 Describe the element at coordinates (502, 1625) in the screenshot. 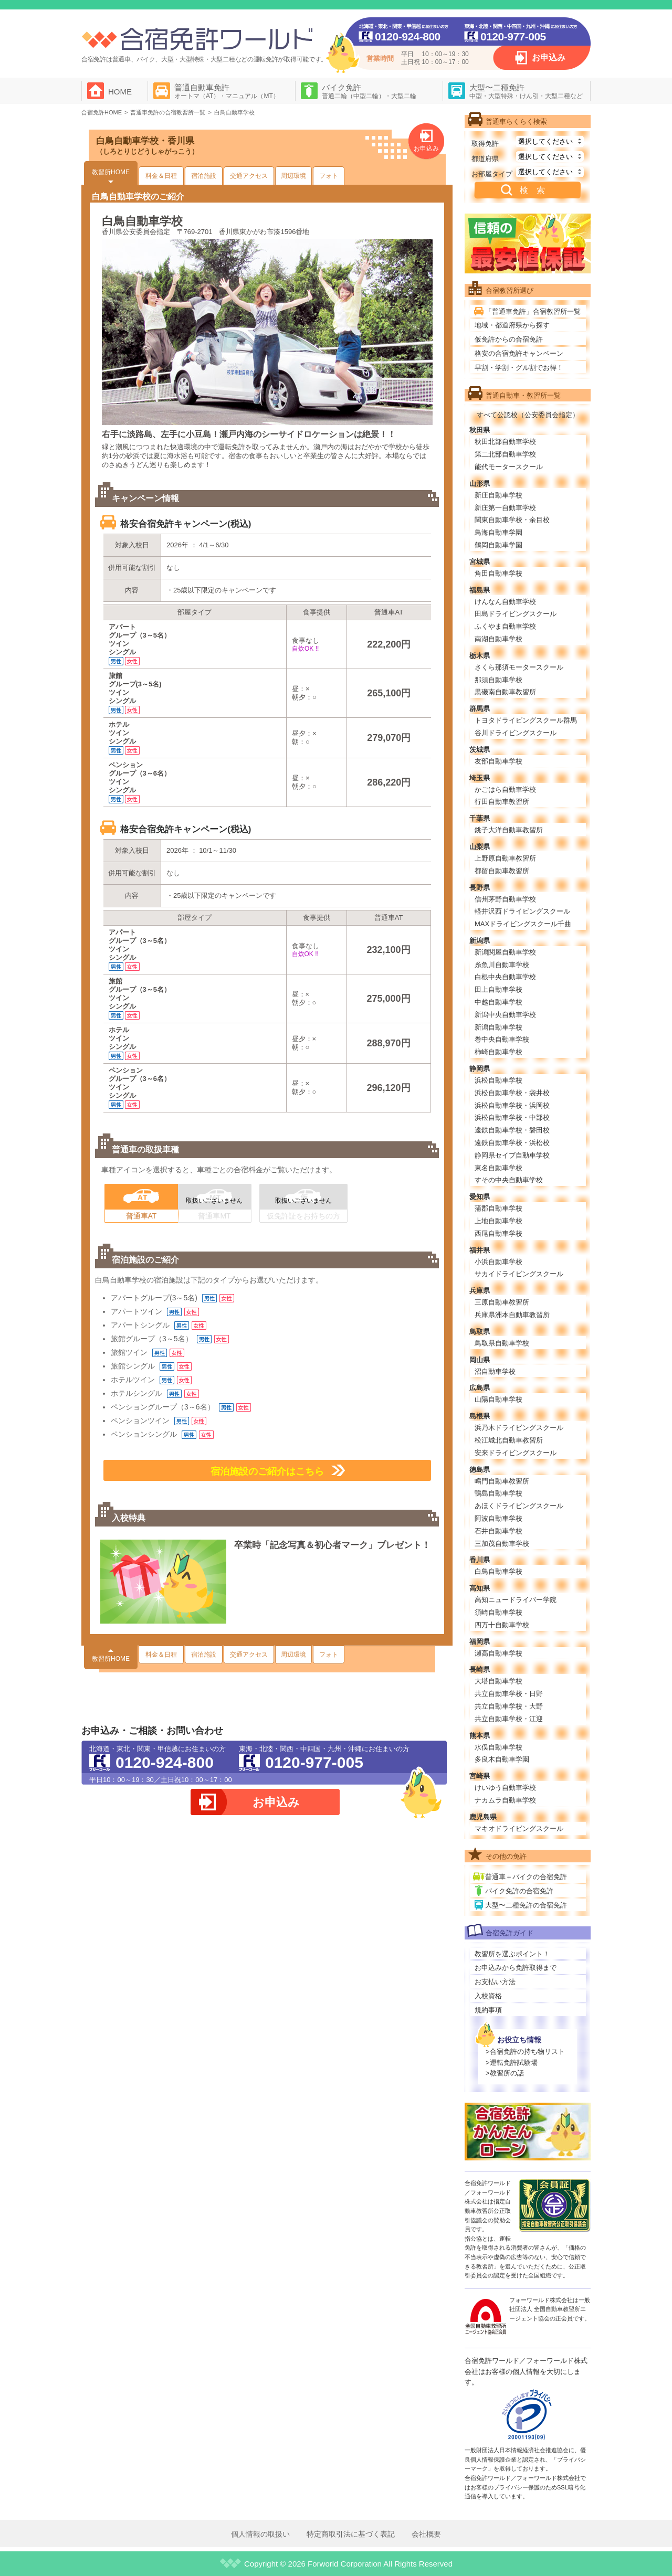

I see `四万十自動車学校` at that location.